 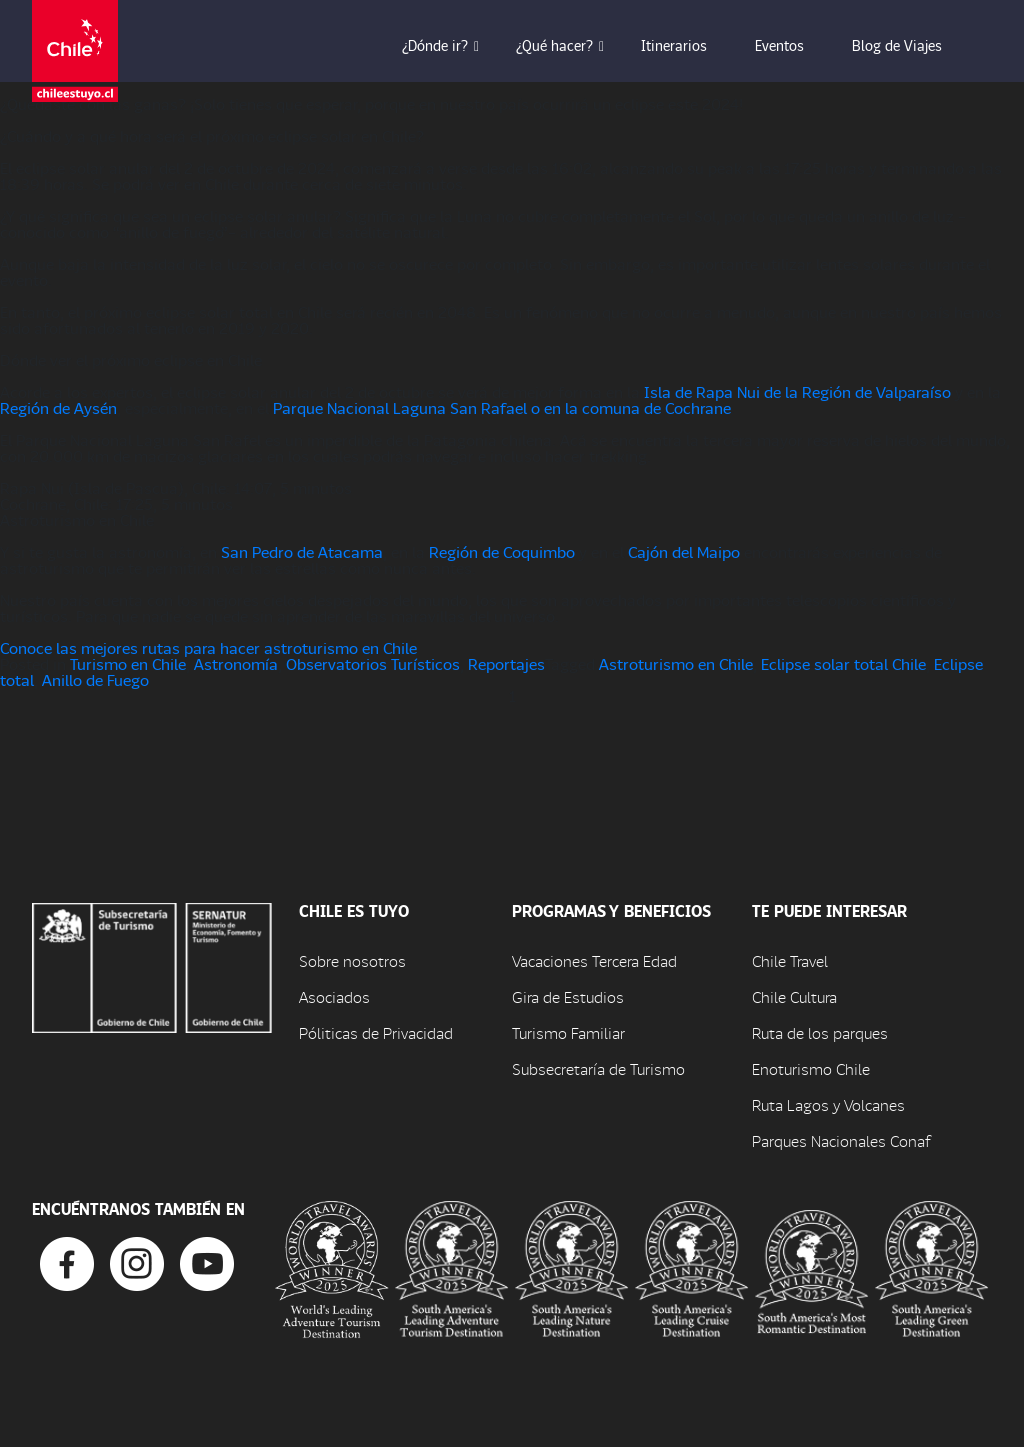 I want to click on Póliticas de Privacidad, so click(x=376, y=1032).